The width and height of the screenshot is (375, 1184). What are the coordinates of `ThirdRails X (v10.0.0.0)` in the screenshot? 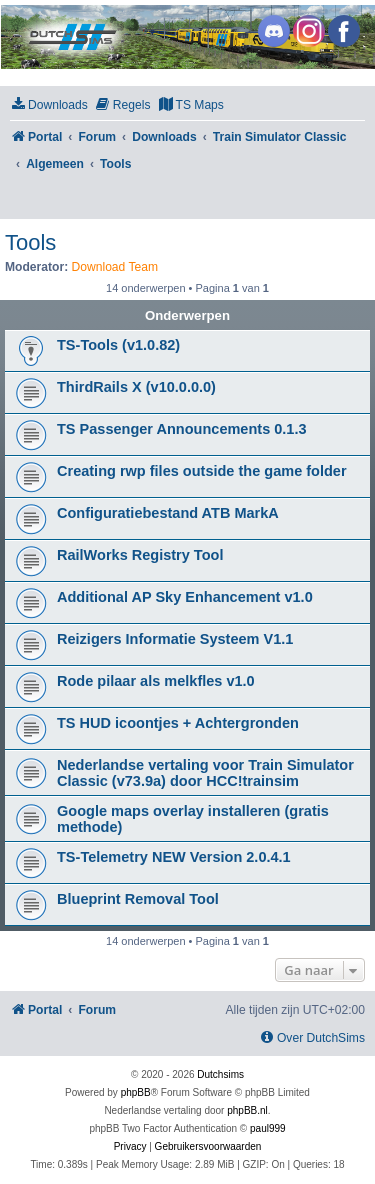 It's located at (136, 387).